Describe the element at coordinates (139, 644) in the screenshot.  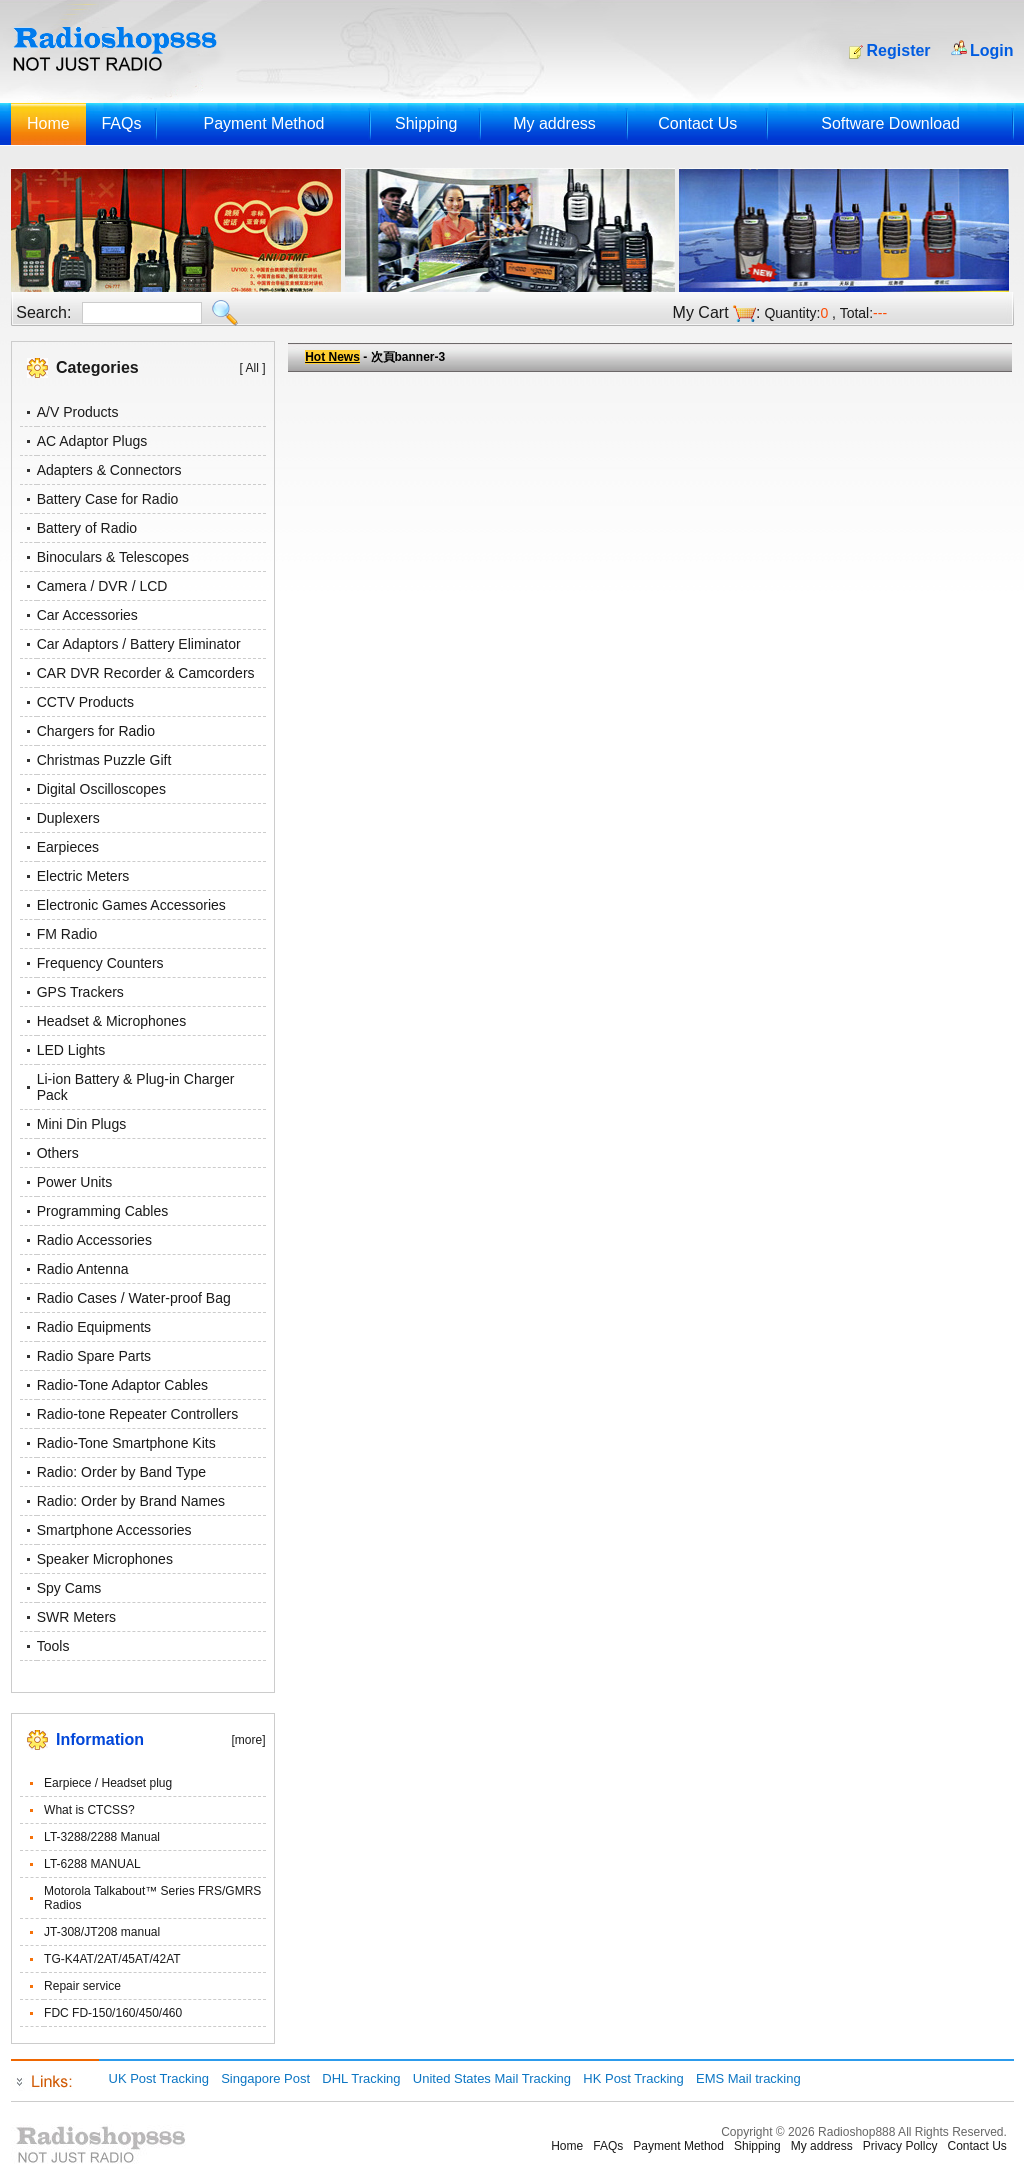
I see `Car Adaptors / Battery Eliminator` at that location.